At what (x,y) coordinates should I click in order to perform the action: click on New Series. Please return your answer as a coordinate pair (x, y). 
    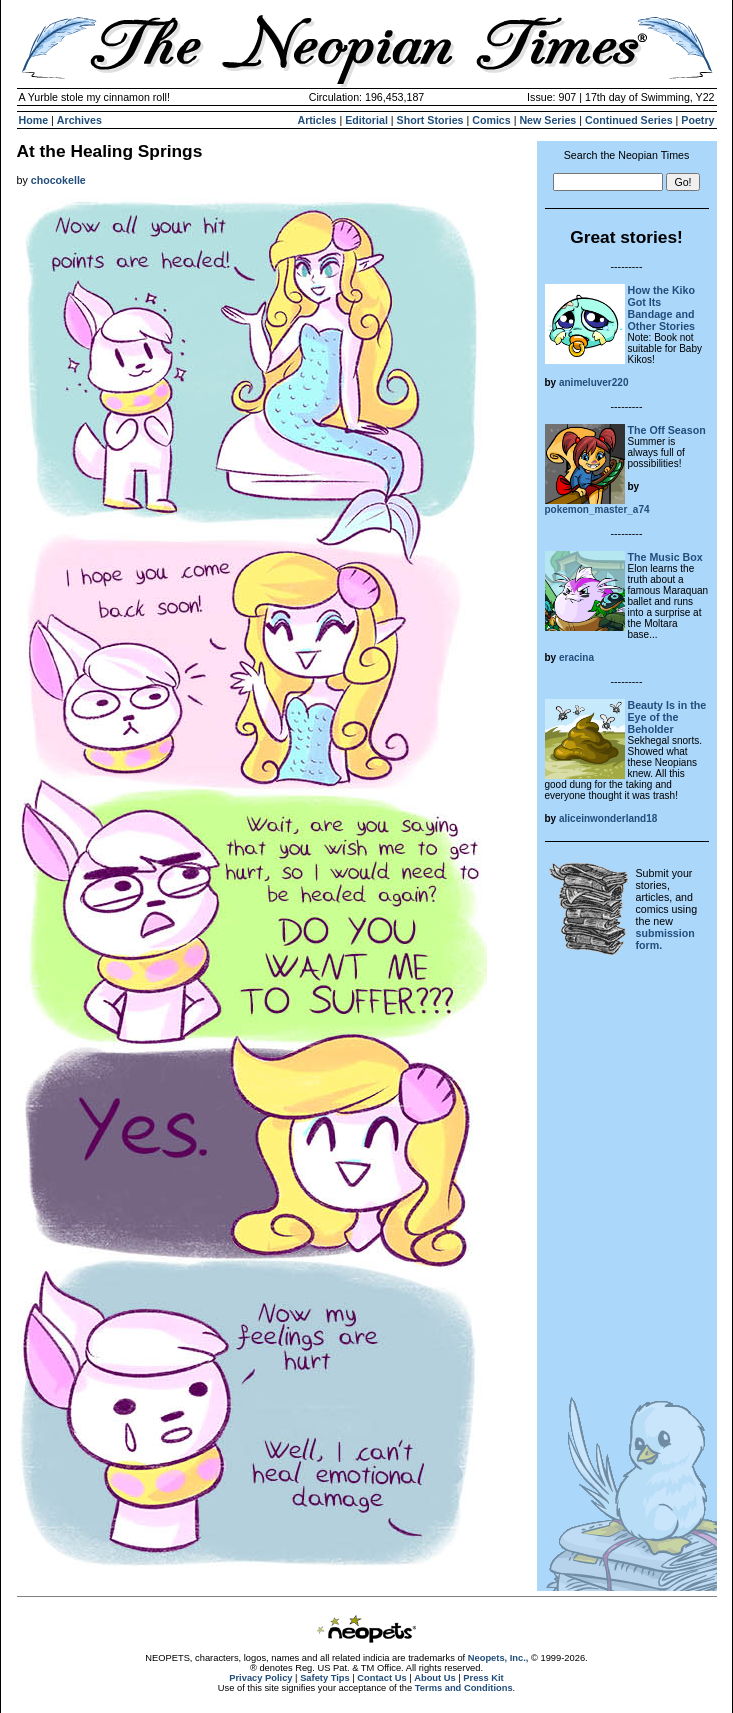
    Looking at the image, I should click on (547, 120).